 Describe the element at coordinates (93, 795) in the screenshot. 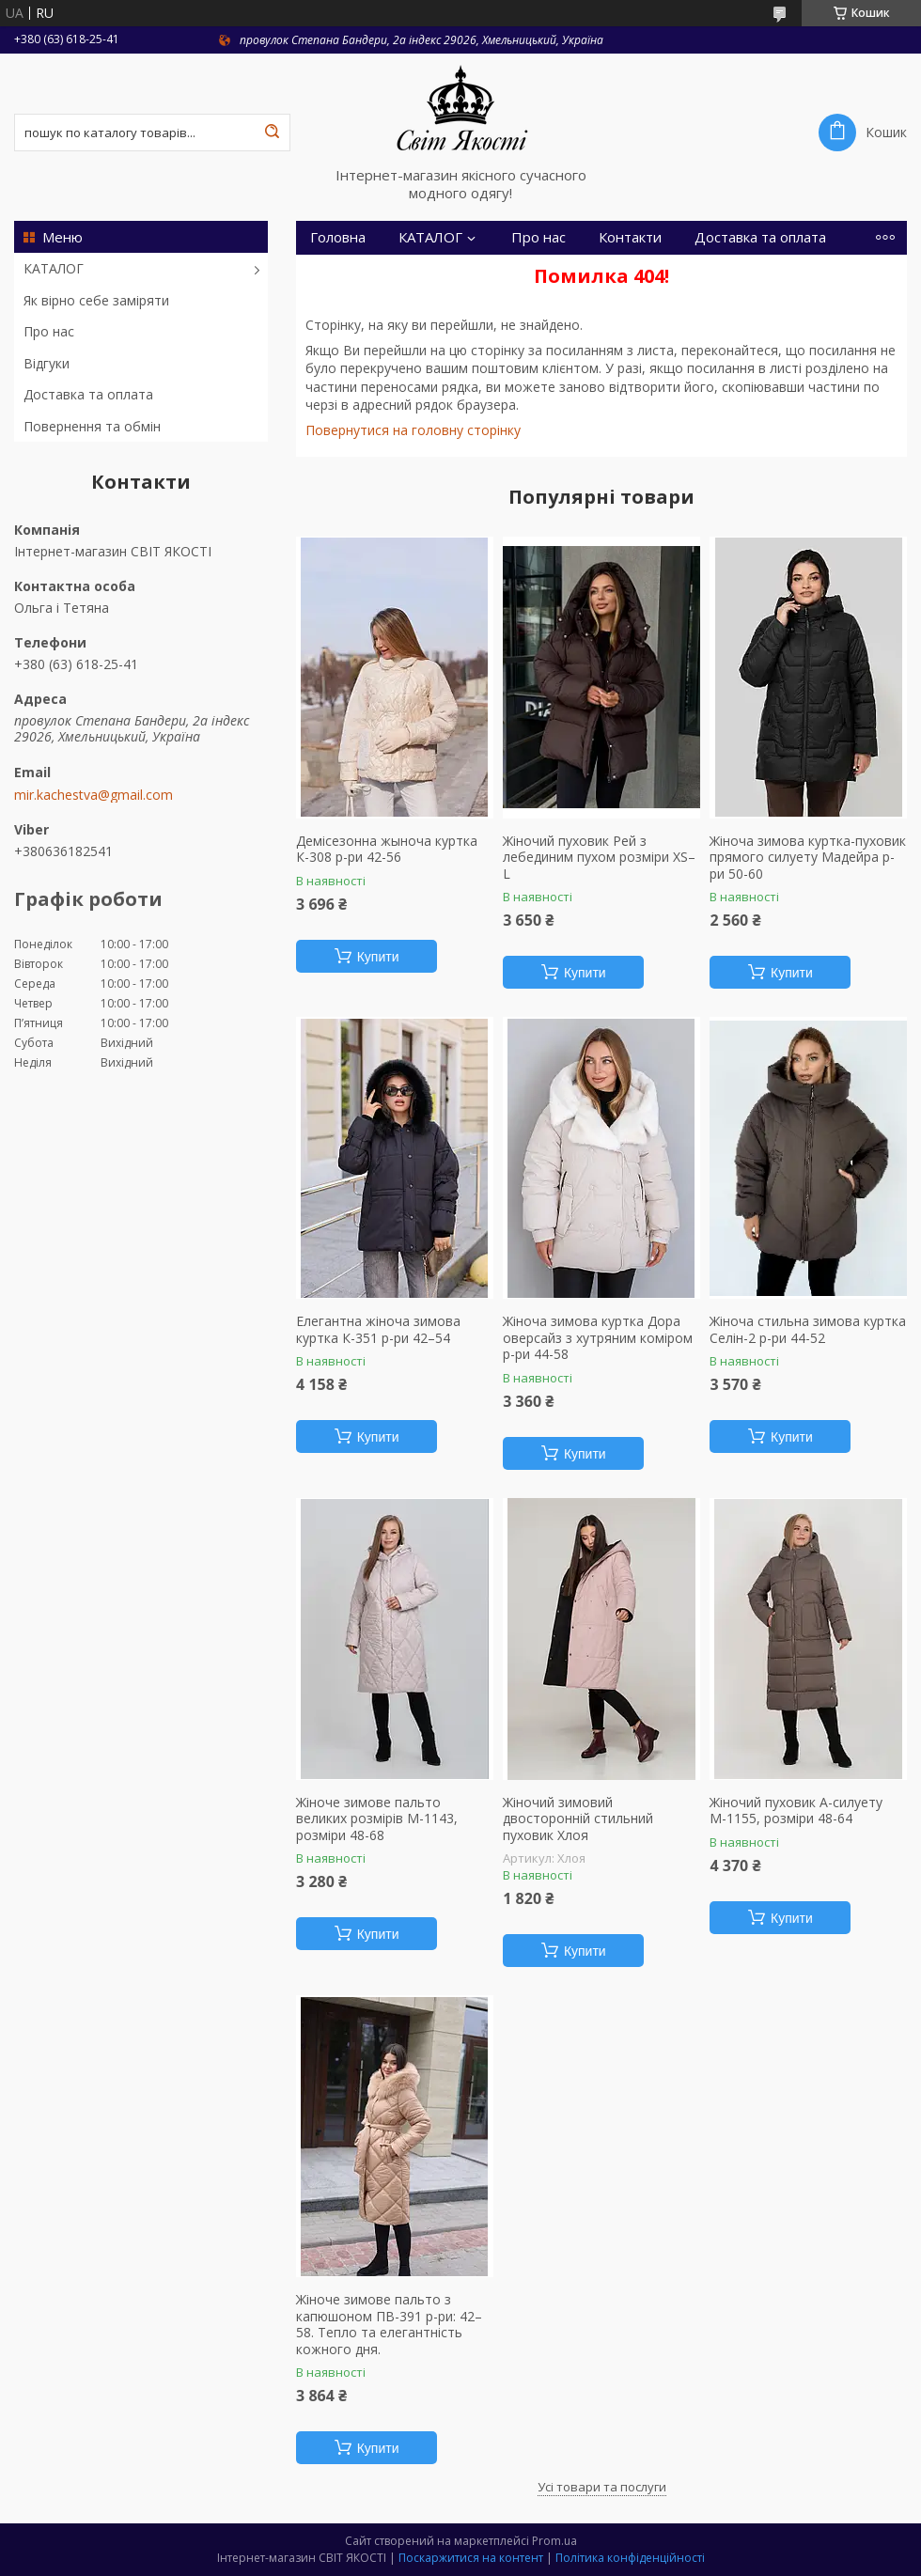

I see `mir.kachestva@gmail.com` at that location.